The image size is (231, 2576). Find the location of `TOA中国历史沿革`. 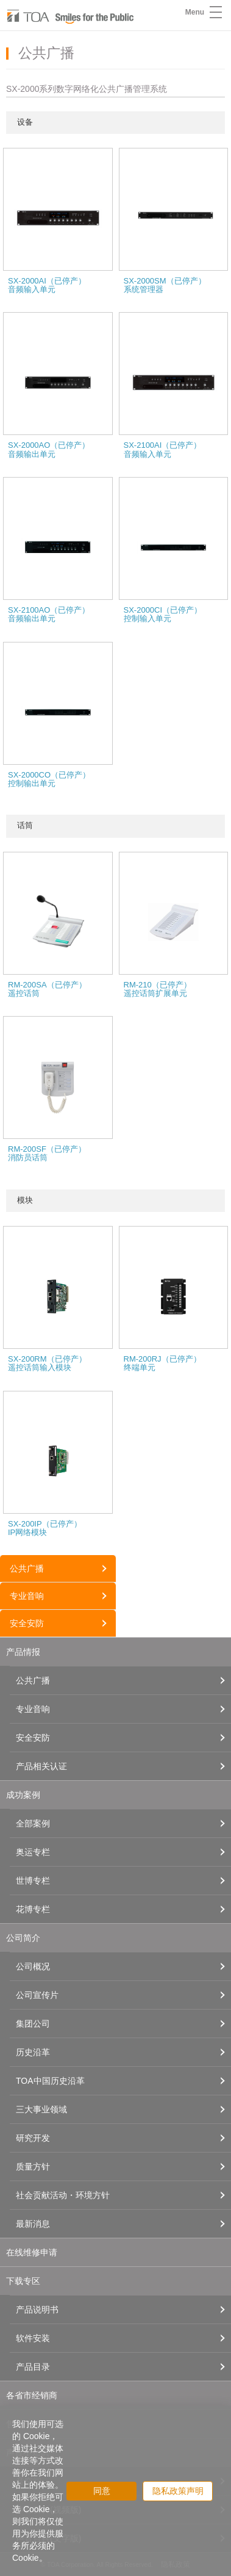

TOA中国历史沿革 is located at coordinates (50, 2081).